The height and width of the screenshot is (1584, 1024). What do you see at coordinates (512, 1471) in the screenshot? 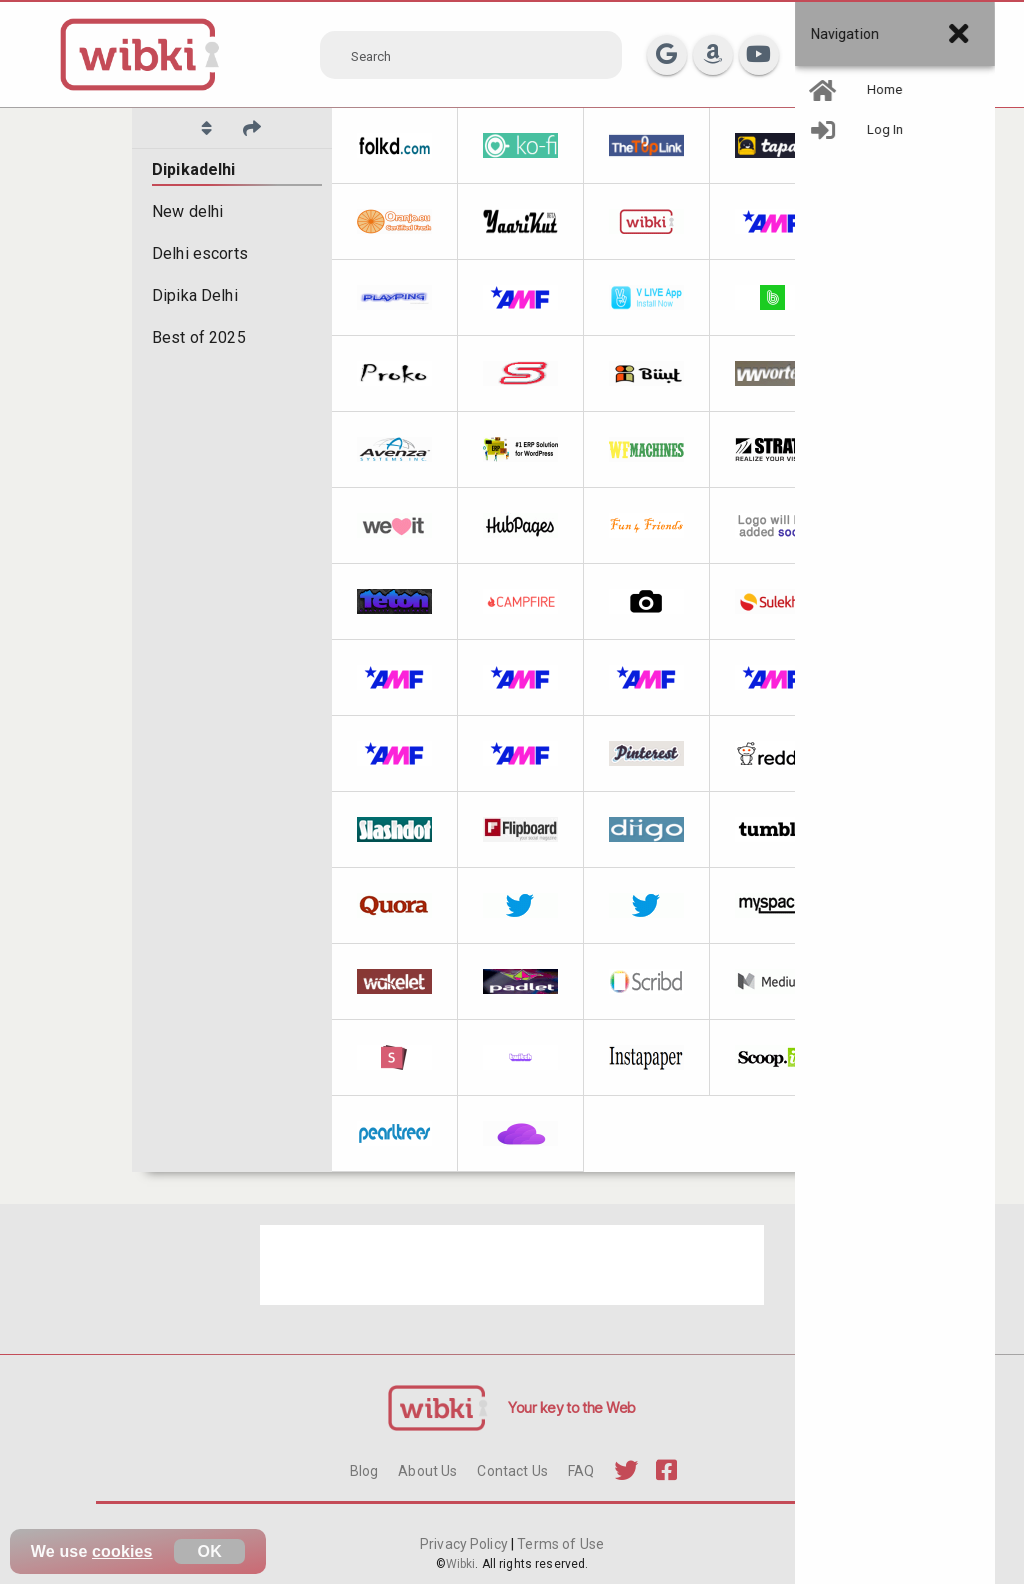
I see `Contact Us` at bounding box center [512, 1471].